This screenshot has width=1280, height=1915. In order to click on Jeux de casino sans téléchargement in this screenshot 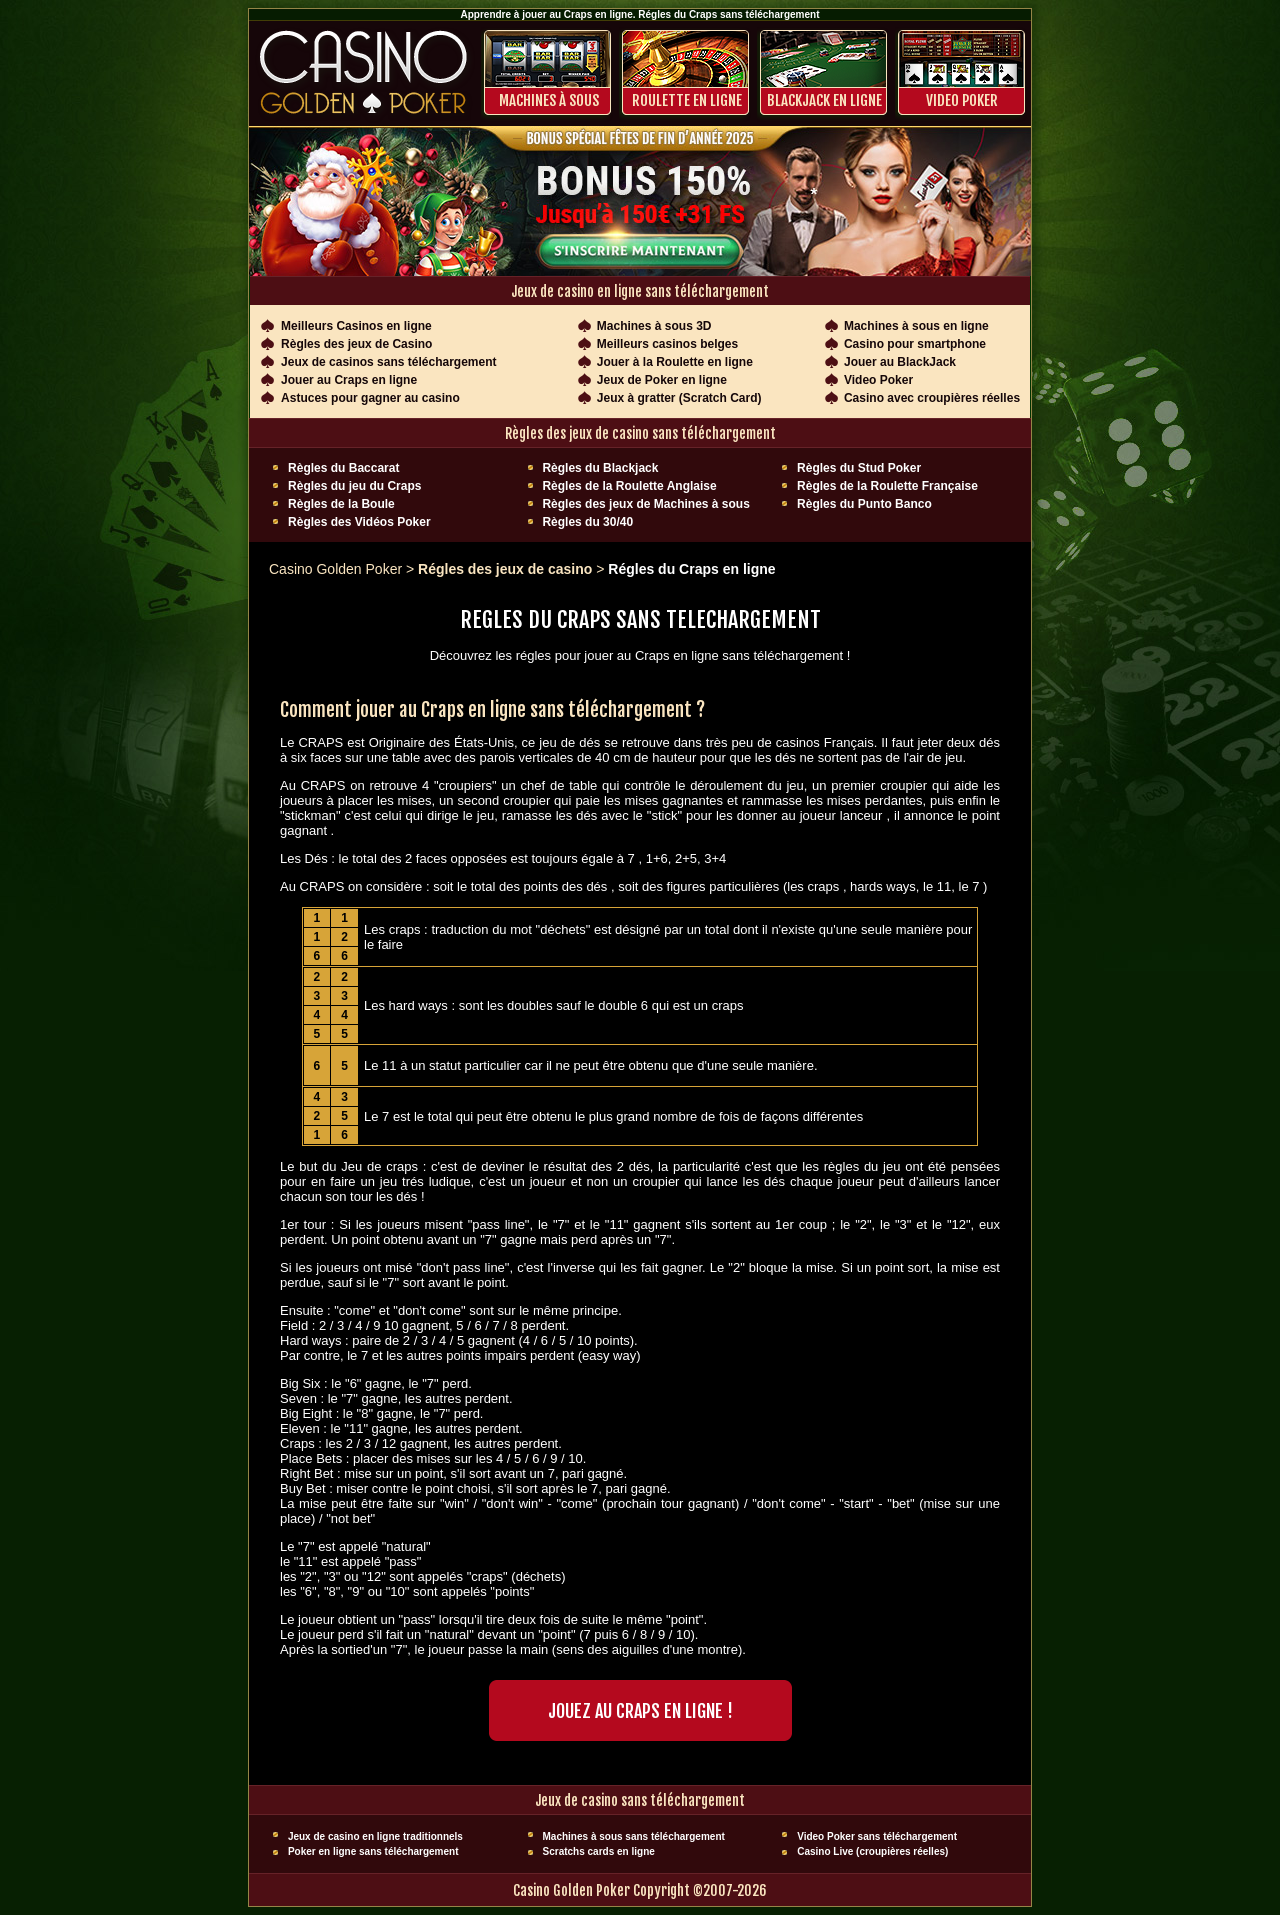, I will do `click(640, 1800)`.